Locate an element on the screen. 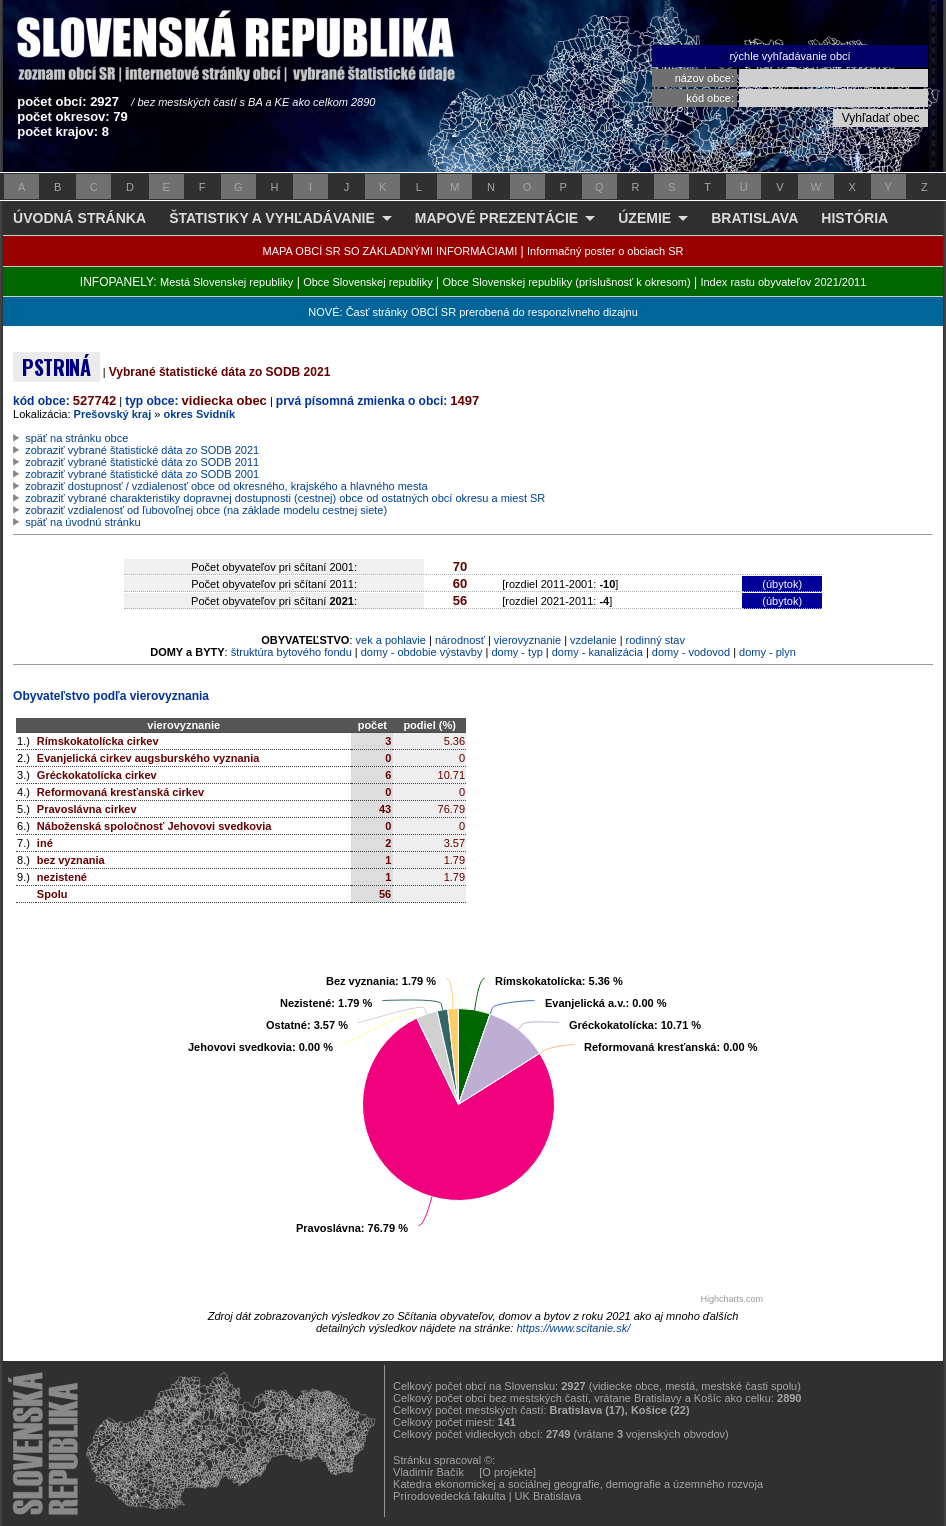  UK Bratislava is located at coordinates (548, 1496).